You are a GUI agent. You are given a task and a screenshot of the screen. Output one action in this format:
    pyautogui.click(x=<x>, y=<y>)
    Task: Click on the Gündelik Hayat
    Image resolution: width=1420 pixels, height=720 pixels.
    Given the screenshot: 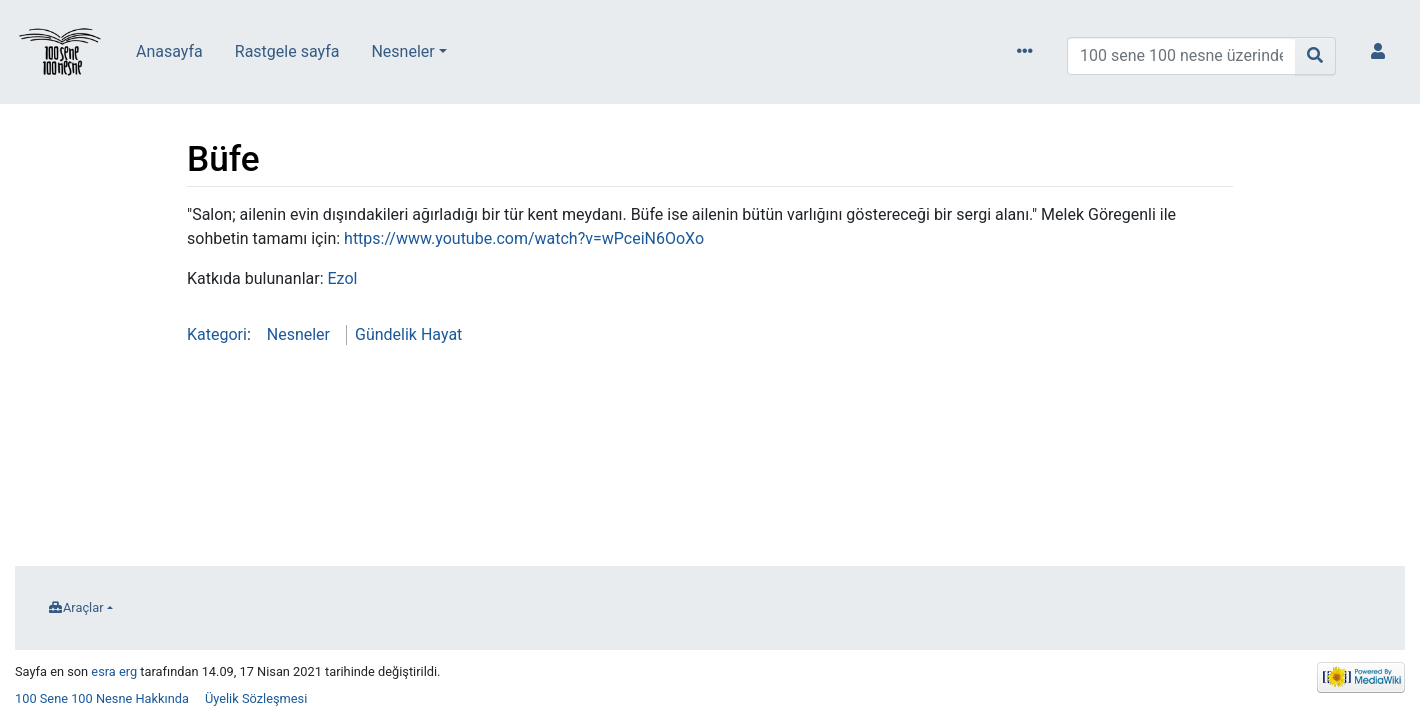 What is the action you would take?
    pyautogui.click(x=408, y=334)
    